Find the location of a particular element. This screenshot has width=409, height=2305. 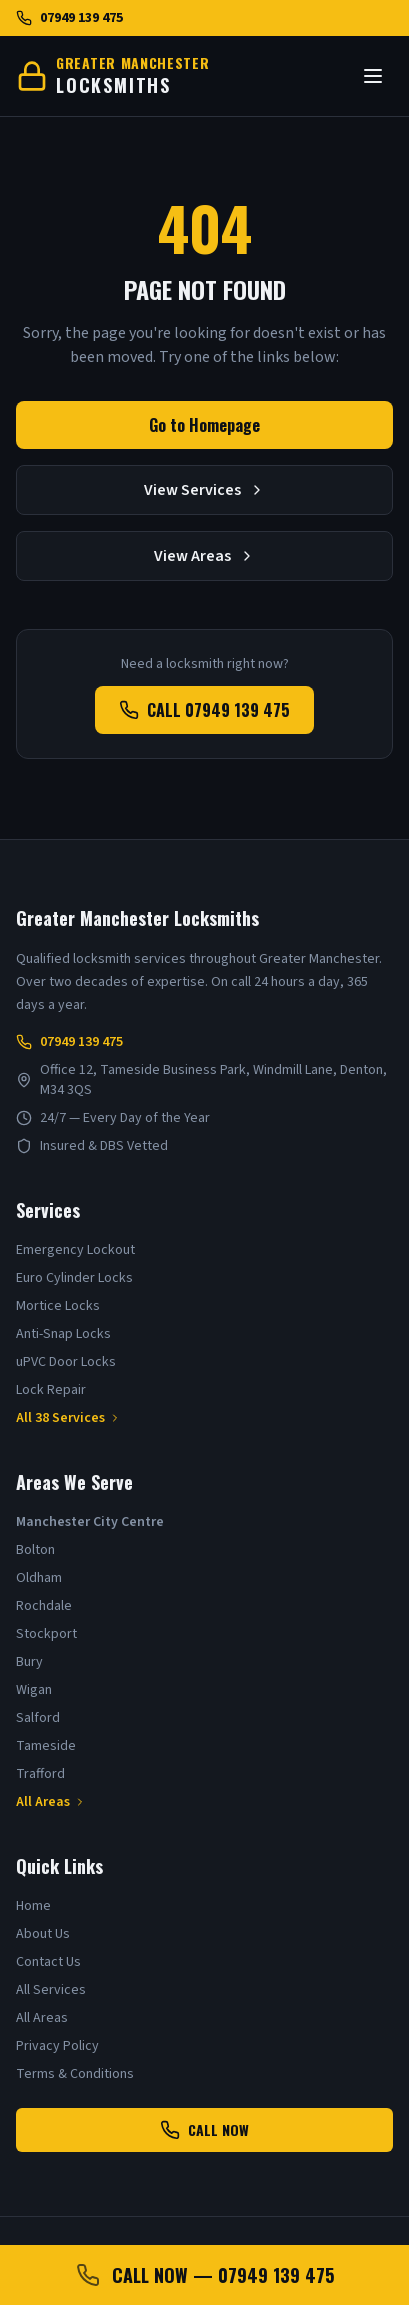

CALL NOW is located at coordinates (204, 2129).